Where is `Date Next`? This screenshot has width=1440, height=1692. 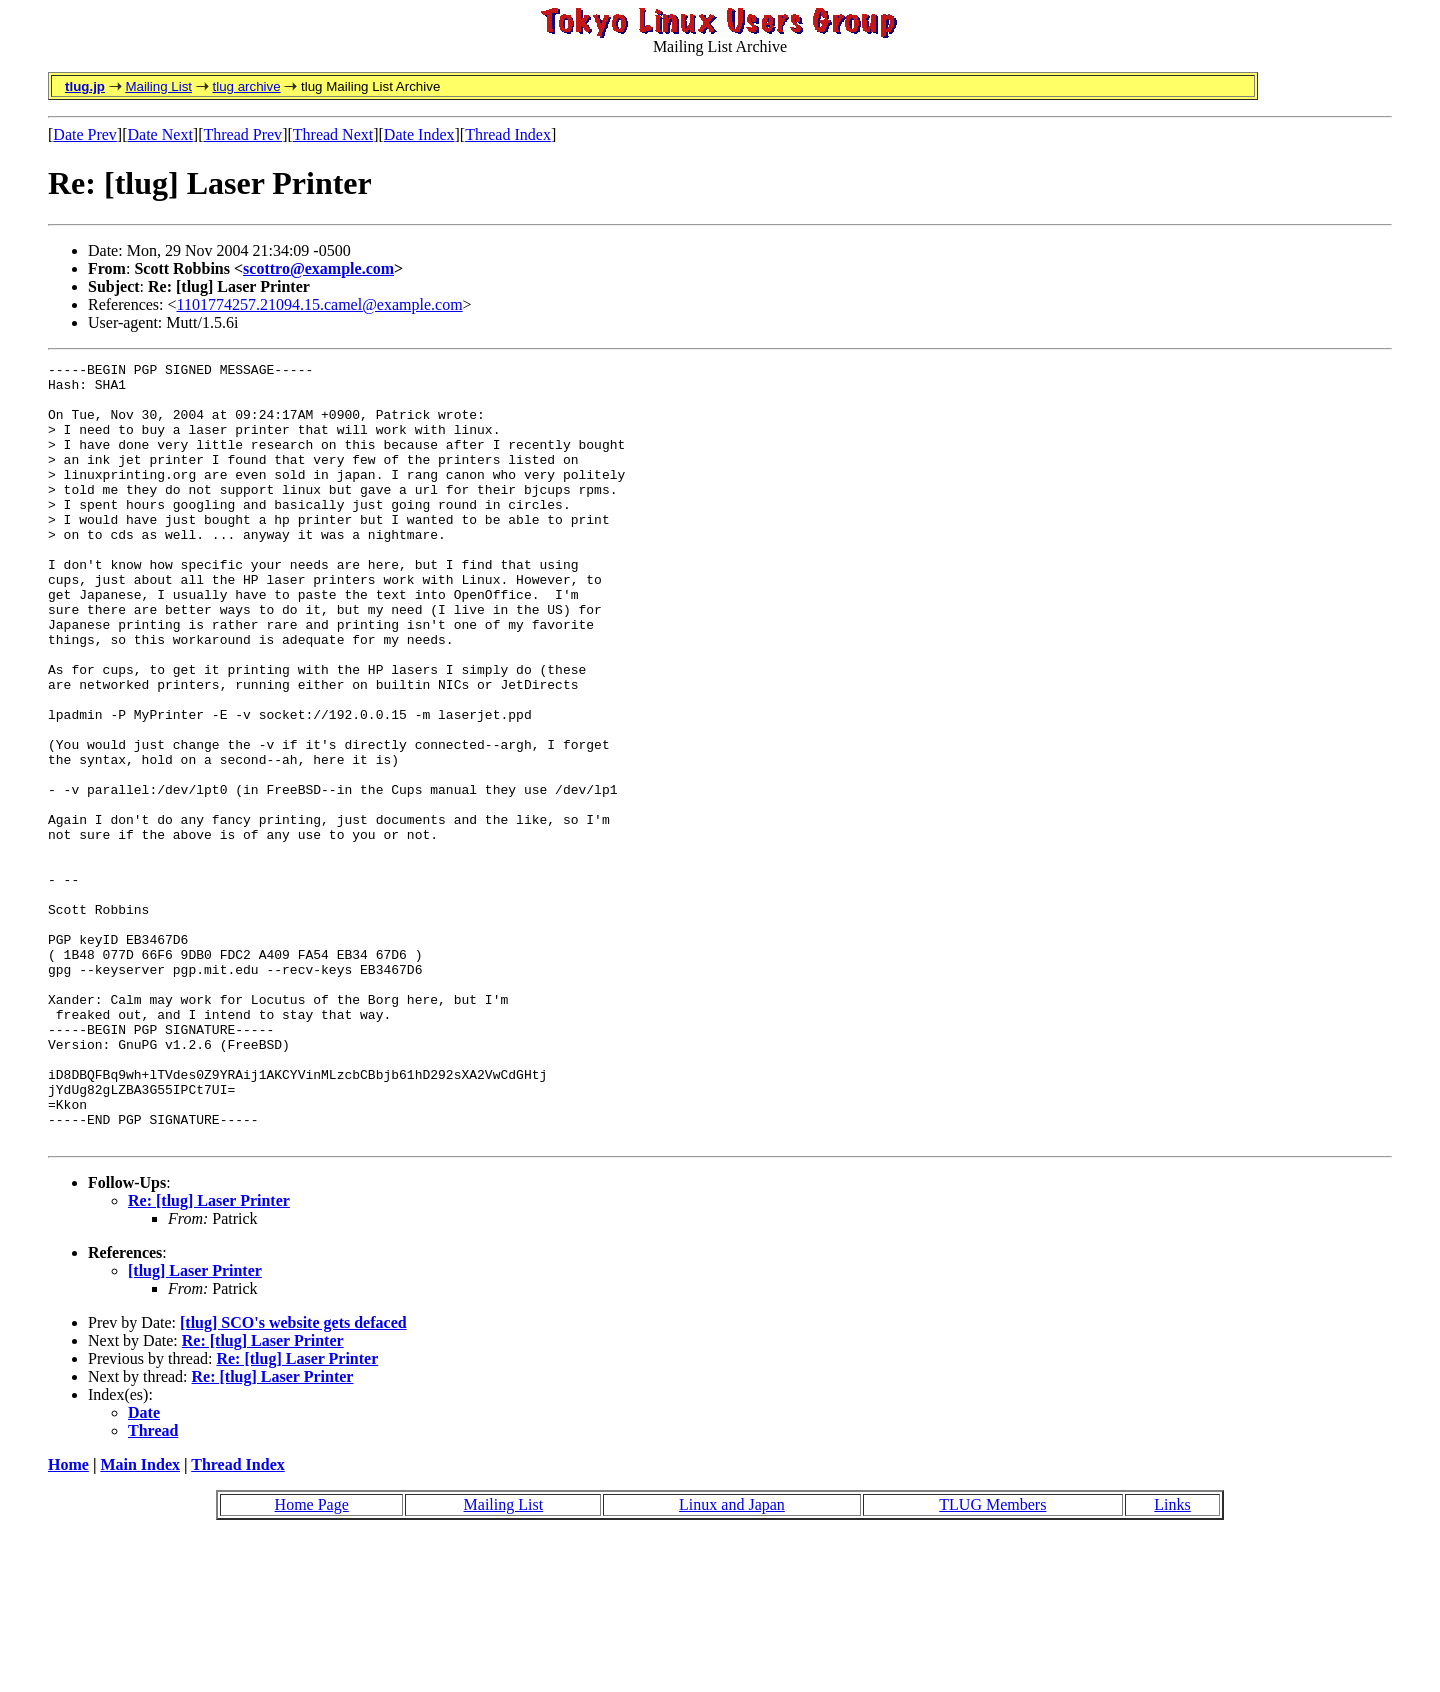
Date Next is located at coordinates (160, 134).